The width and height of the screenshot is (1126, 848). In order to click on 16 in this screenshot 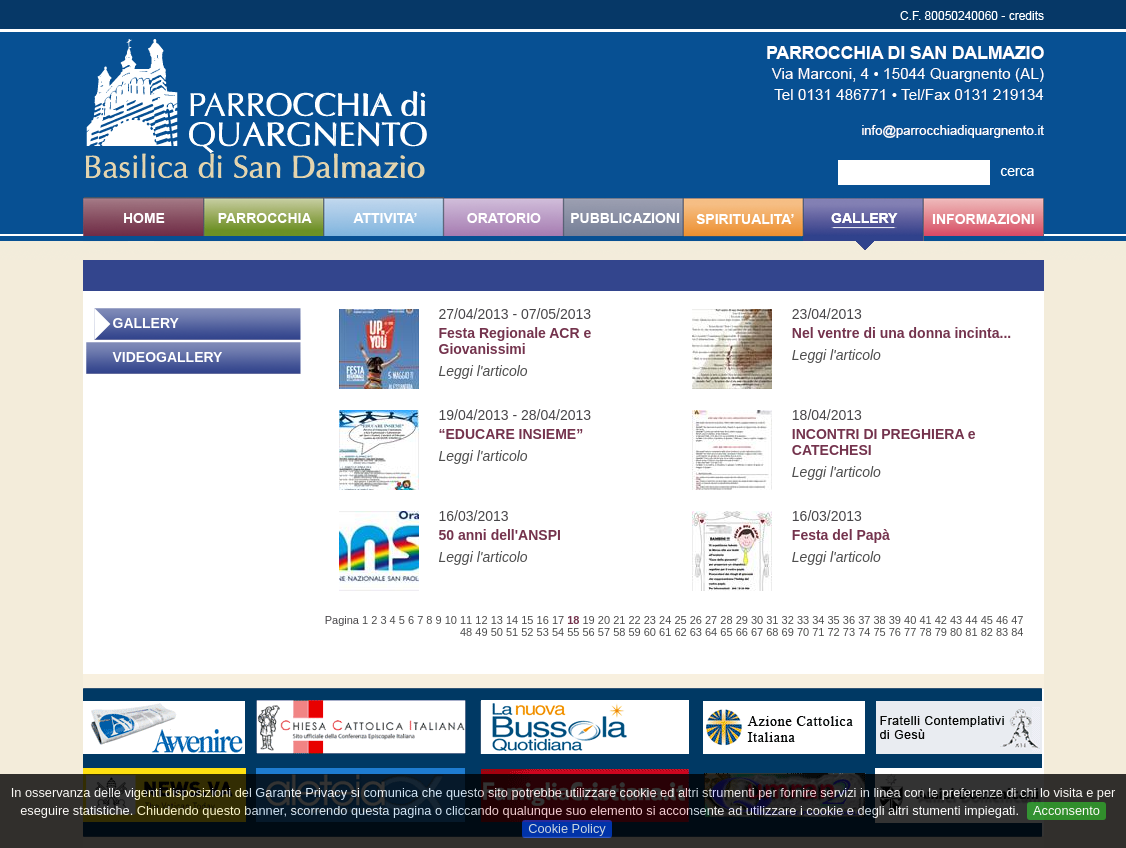, I will do `click(543, 620)`.